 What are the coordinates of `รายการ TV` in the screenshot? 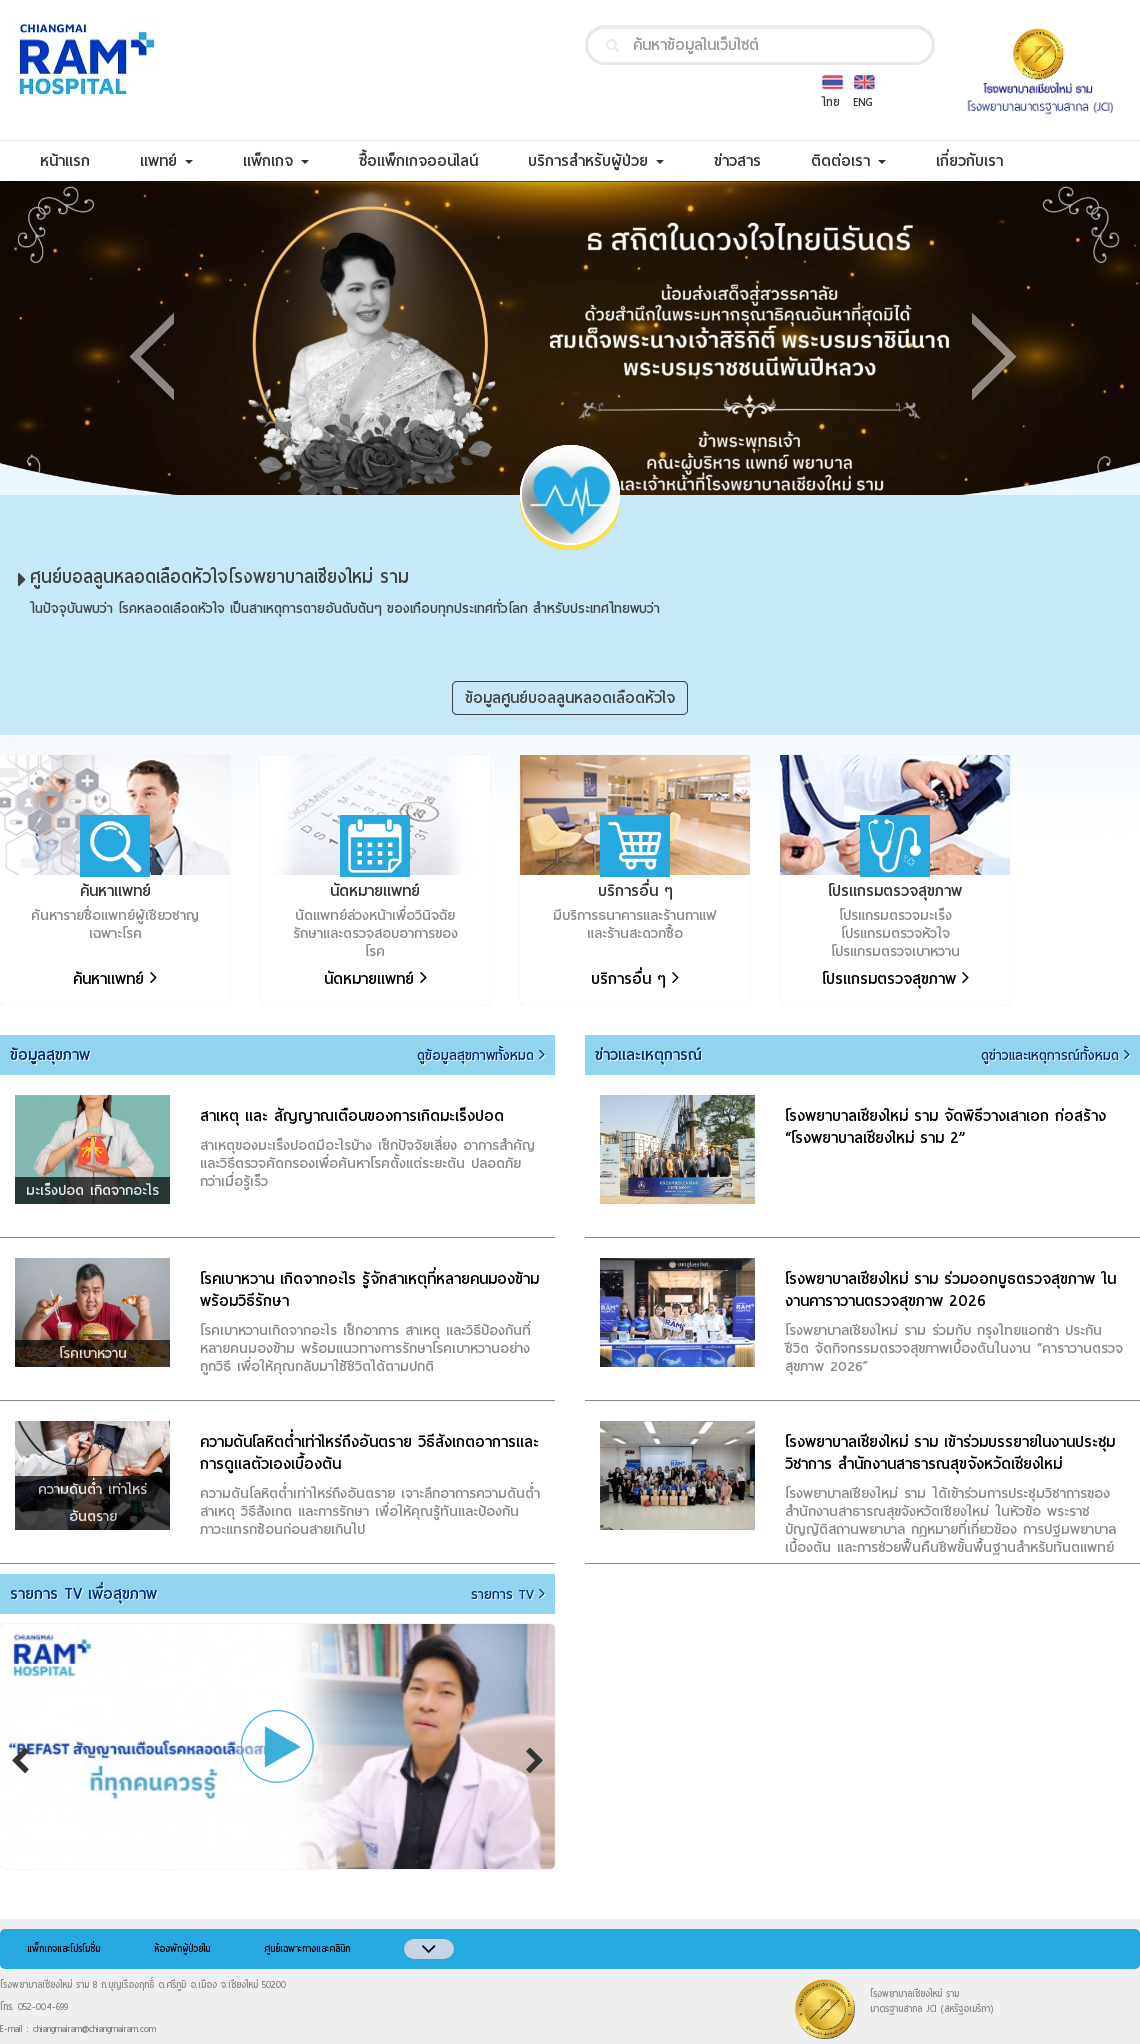 It's located at (508, 1595).